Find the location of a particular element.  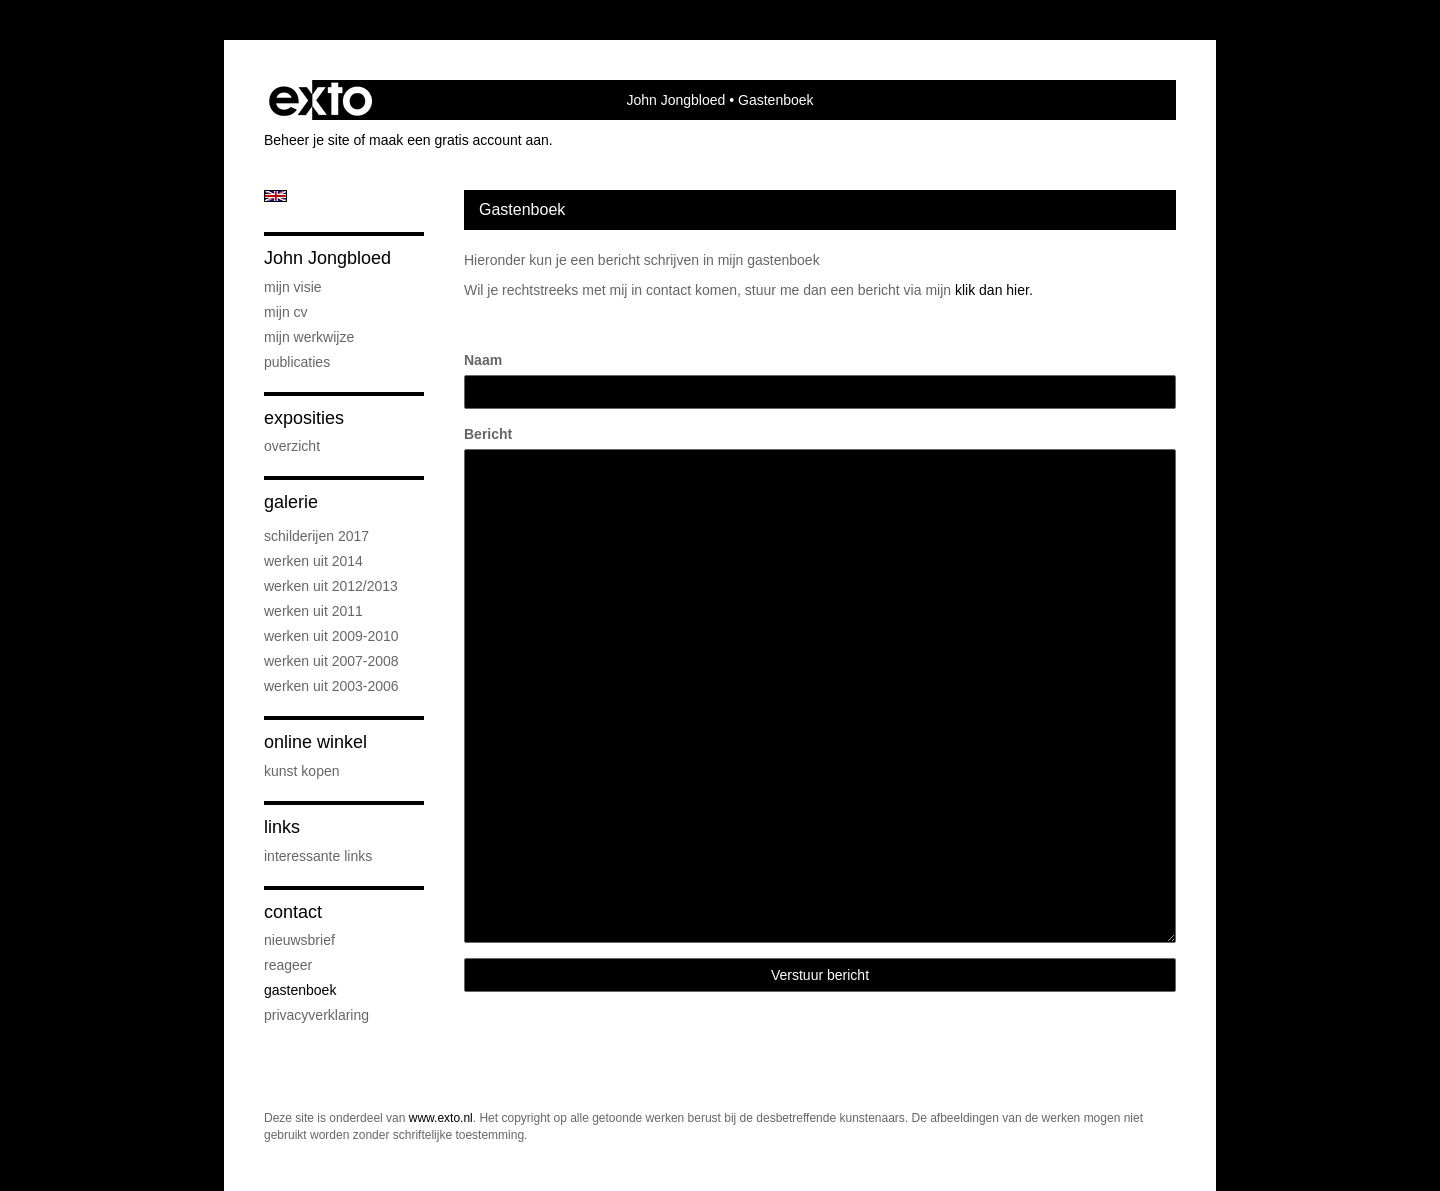

Bericht is located at coordinates (488, 434).